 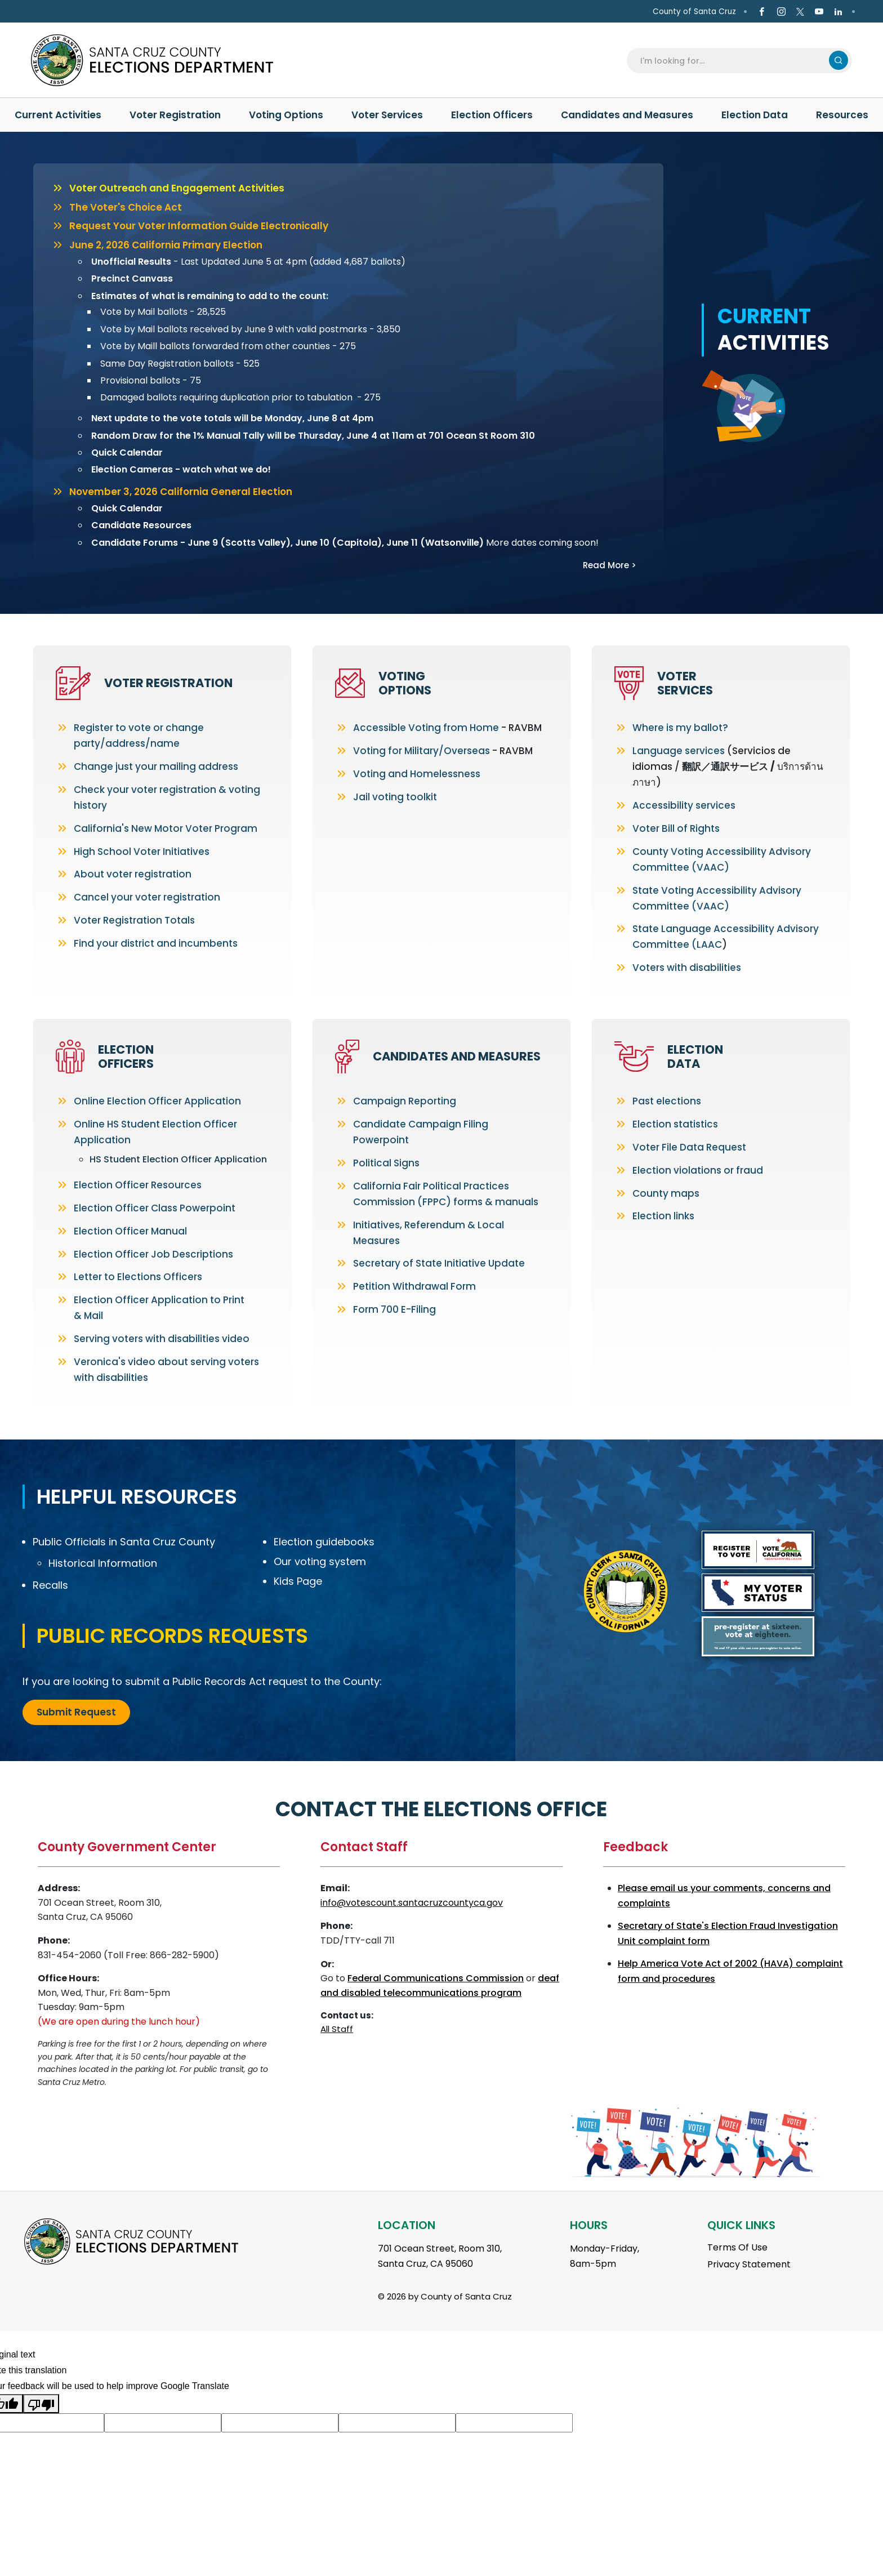 I want to click on Accessibility services, so click(x=683, y=805).